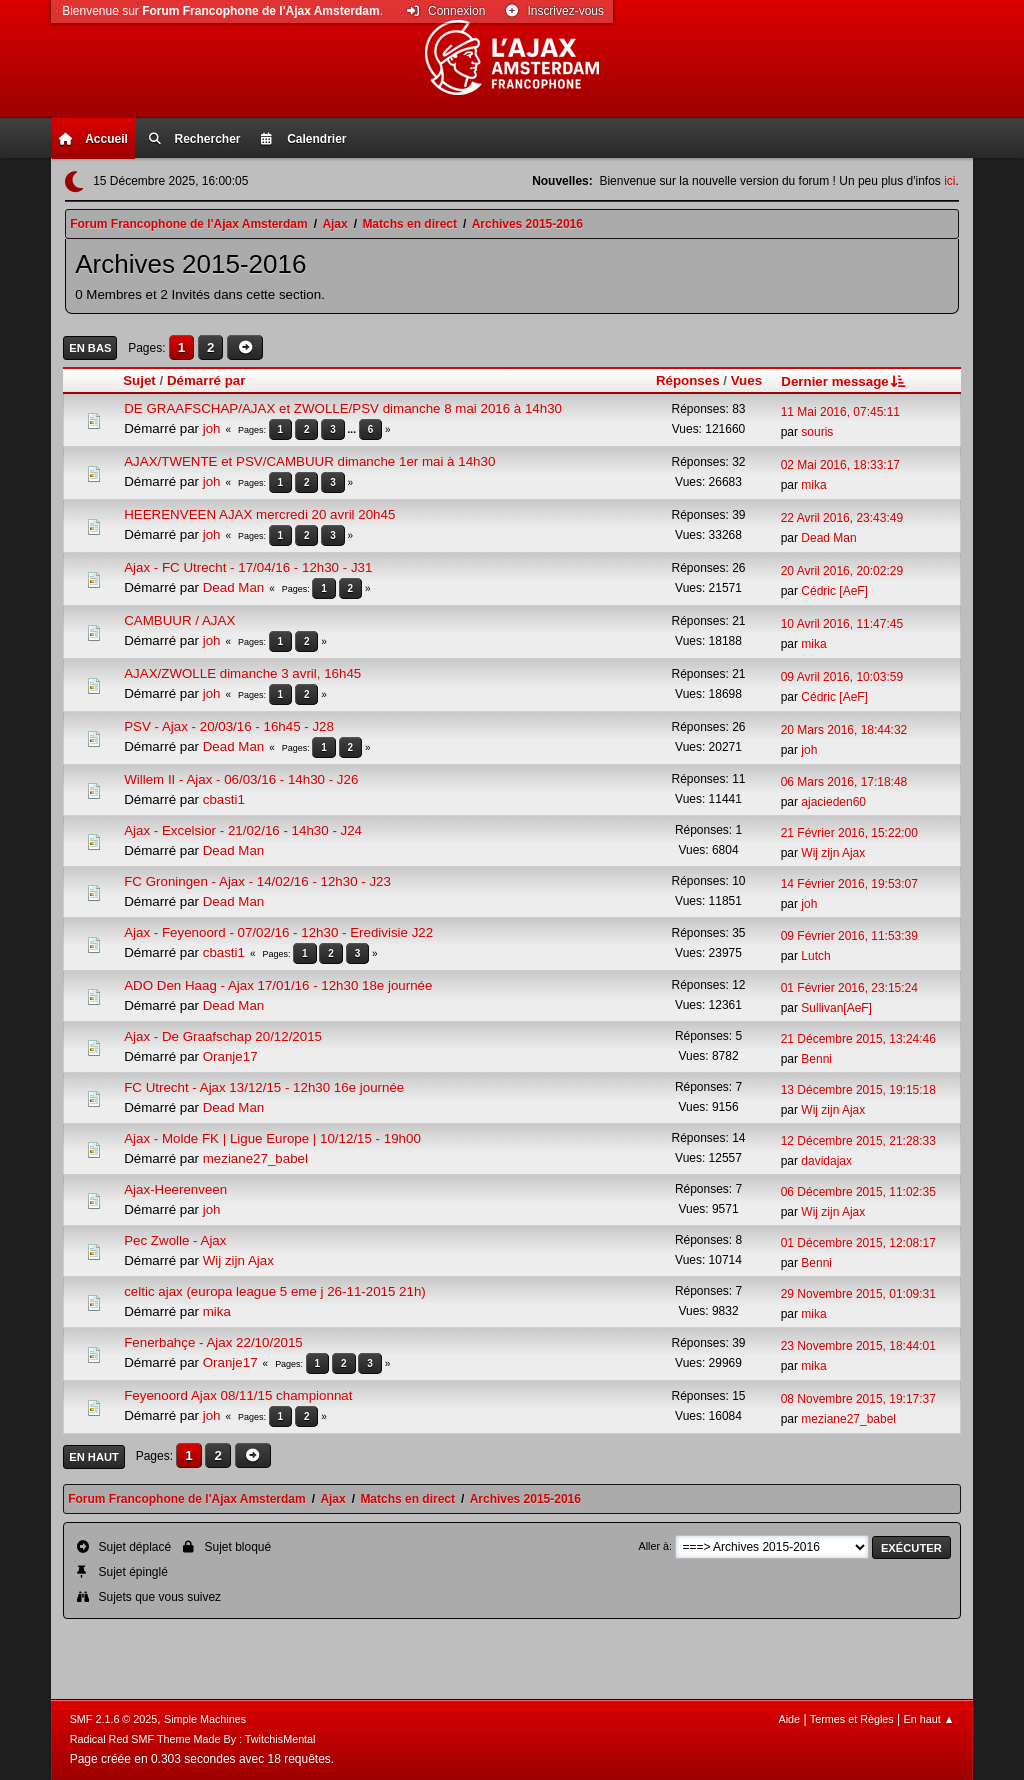  I want to click on 23 Novembre 2015, 18:44:01, so click(858, 1346).